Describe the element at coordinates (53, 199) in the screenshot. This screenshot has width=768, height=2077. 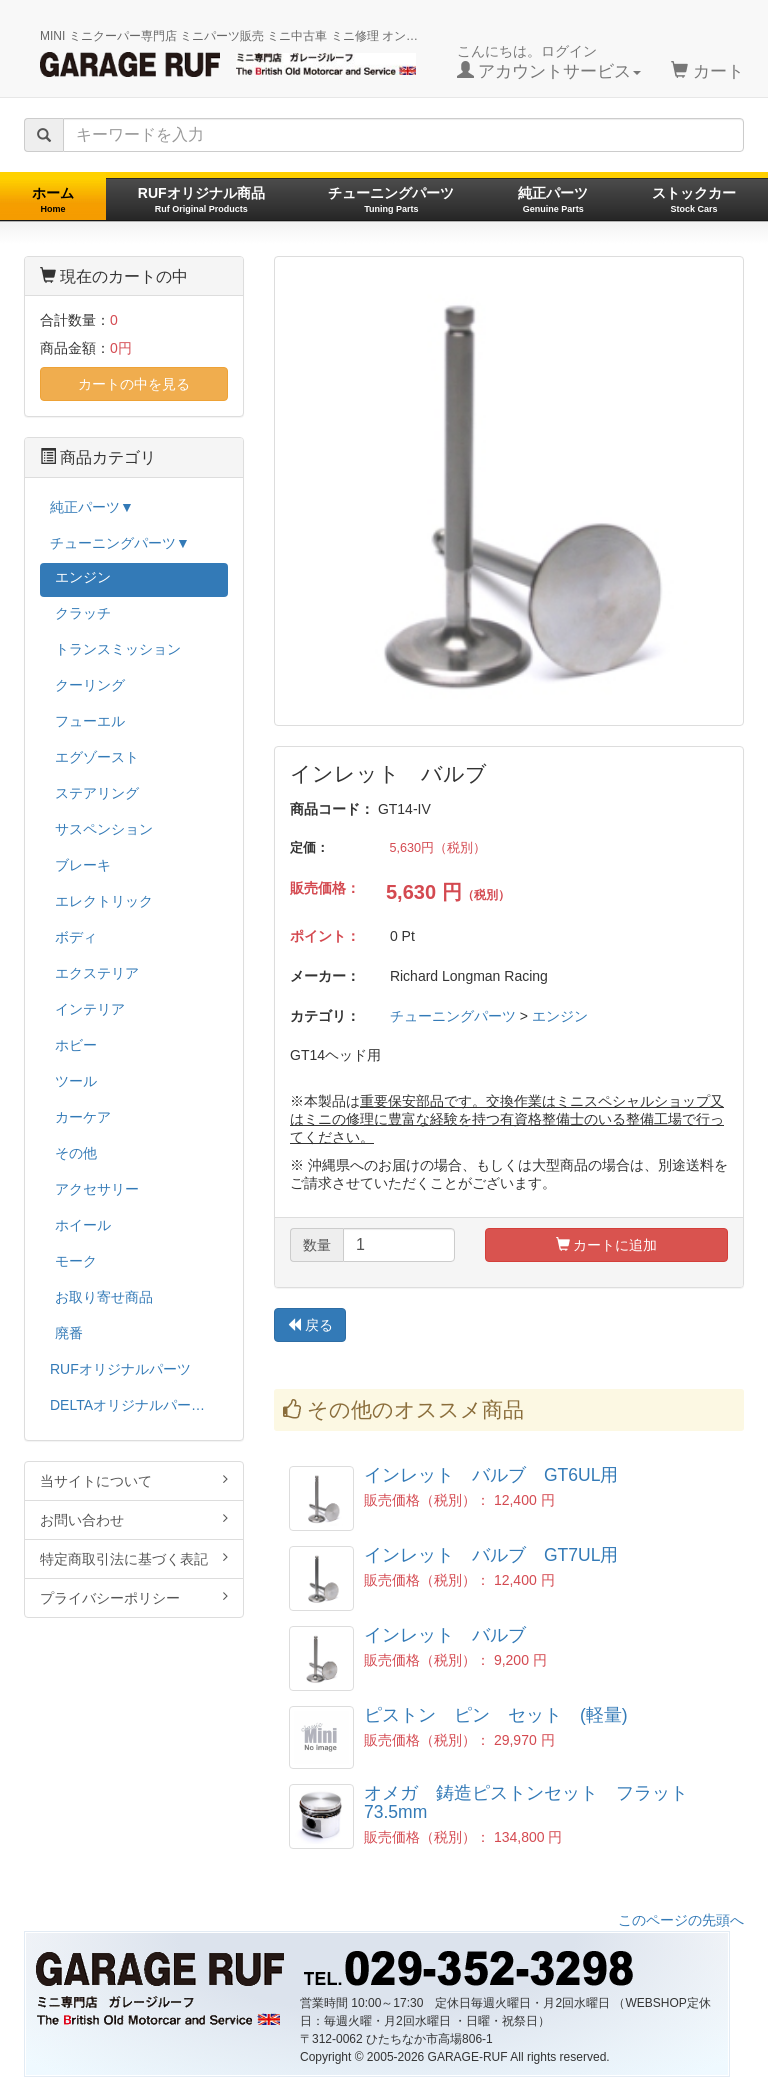
I see `ホーム` at that location.